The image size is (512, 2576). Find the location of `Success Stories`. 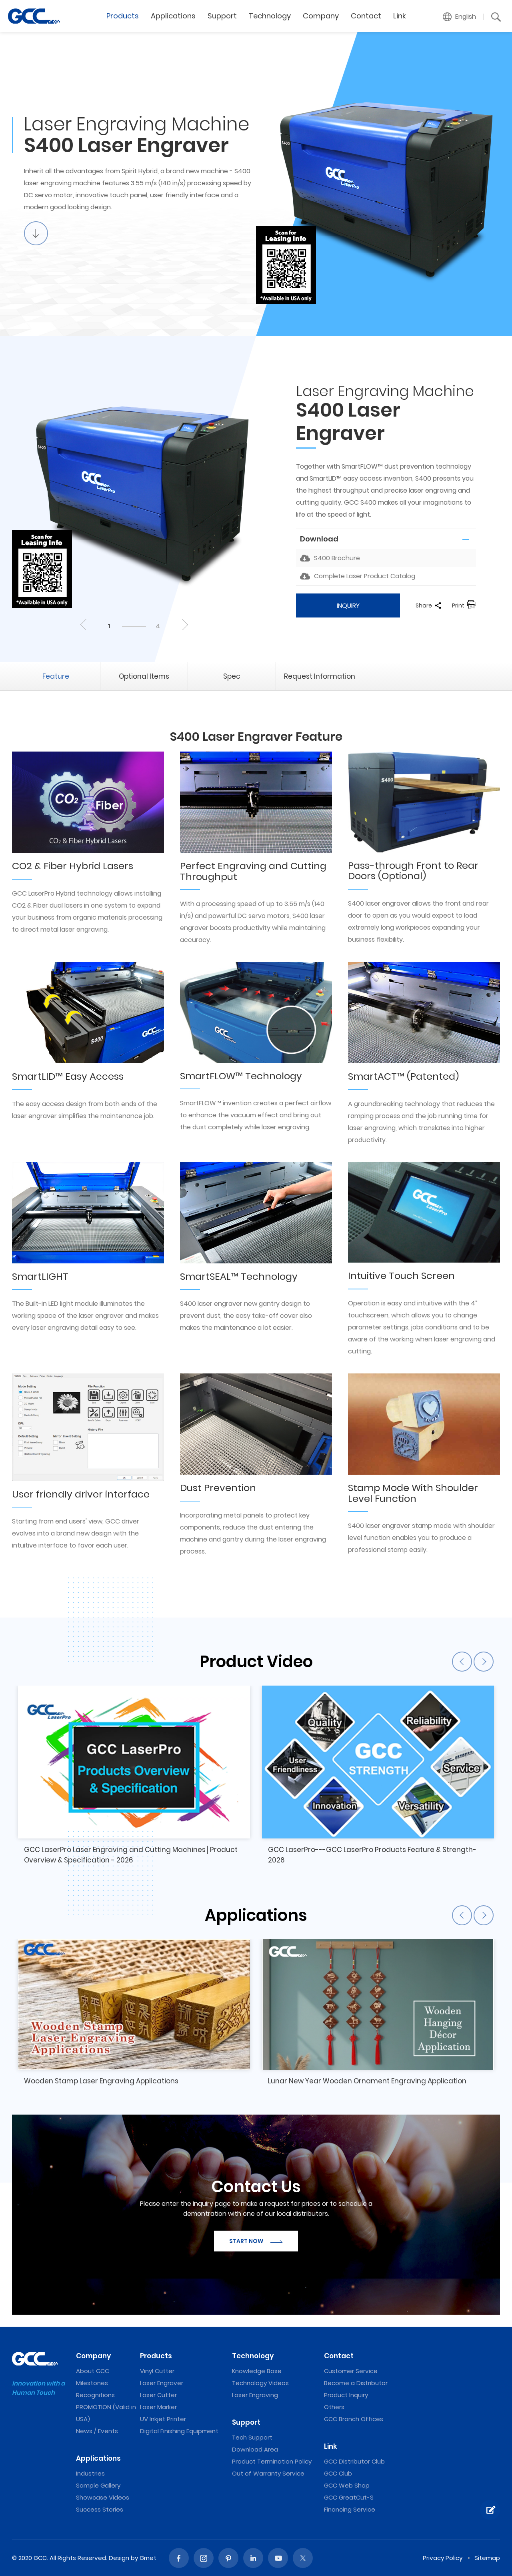

Success Stories is located at coordinates (99, 2509).